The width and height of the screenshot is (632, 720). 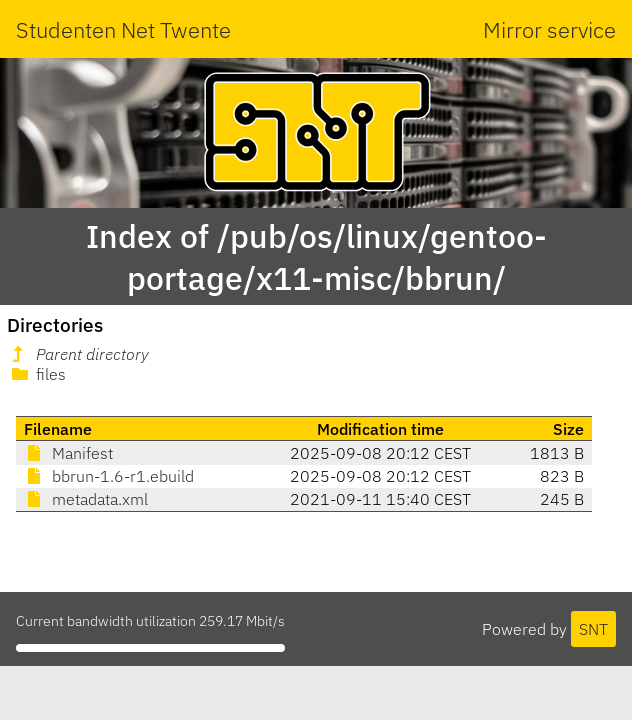 What do you see at coordinates (68, 453) in the screenshot?
I see `Manifest` at bounding box center [68, 453].